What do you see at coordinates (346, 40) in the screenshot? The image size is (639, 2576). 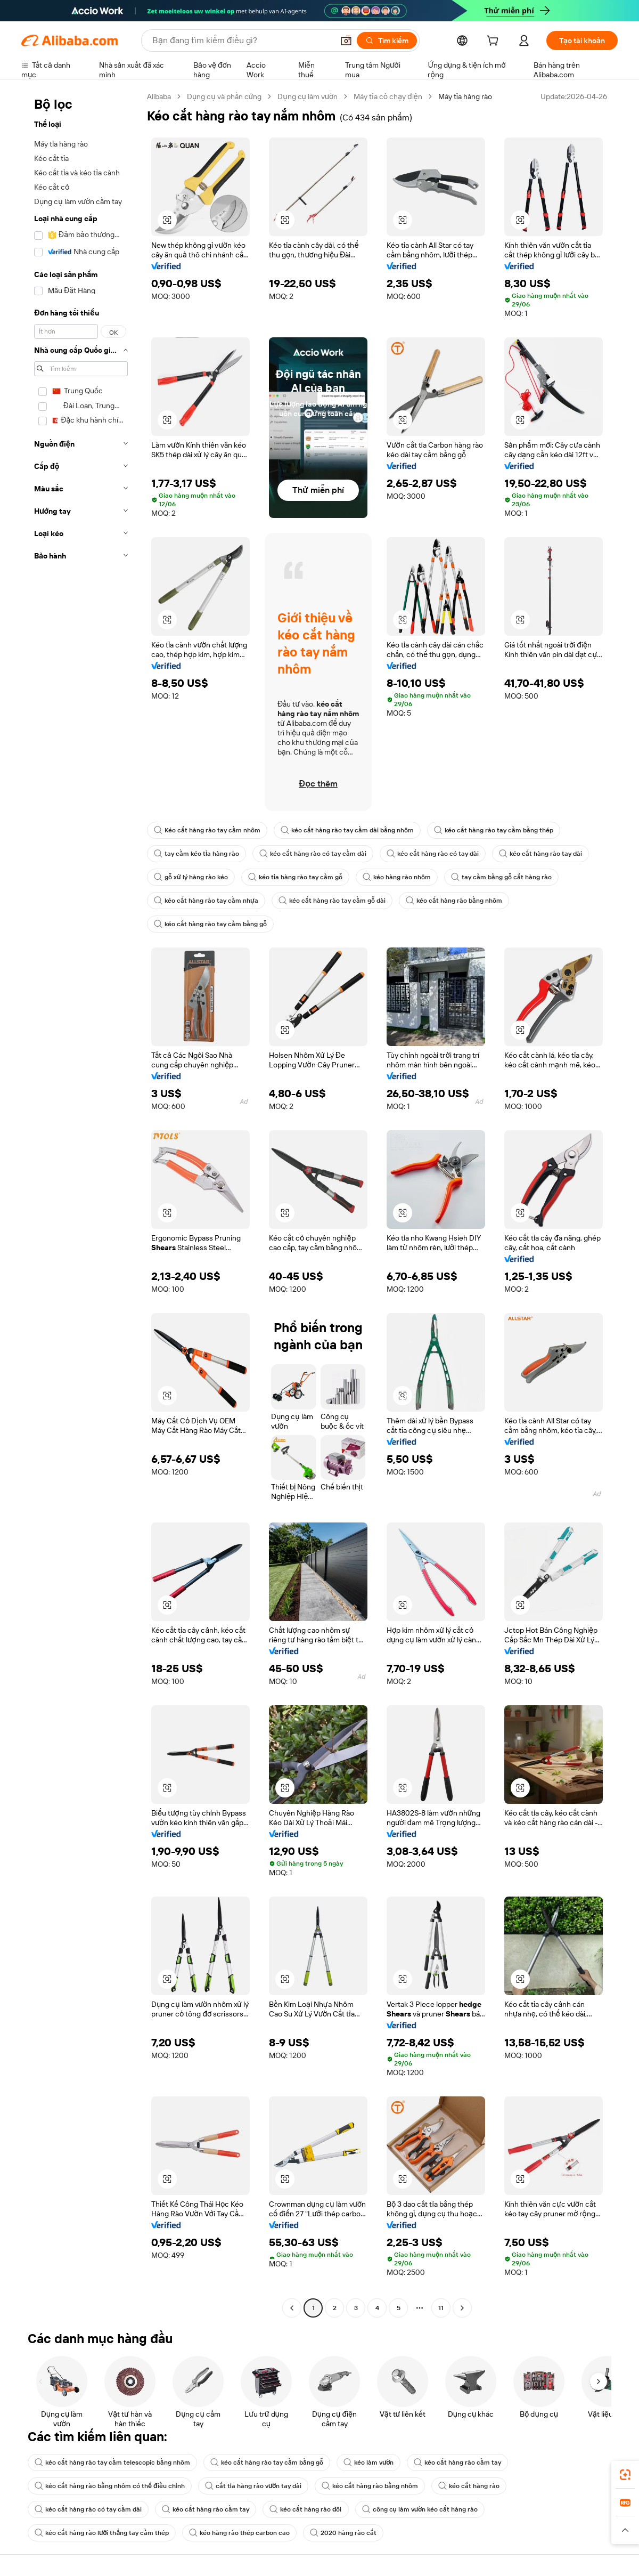 I see `[button]` at bounding box center [346, 40].